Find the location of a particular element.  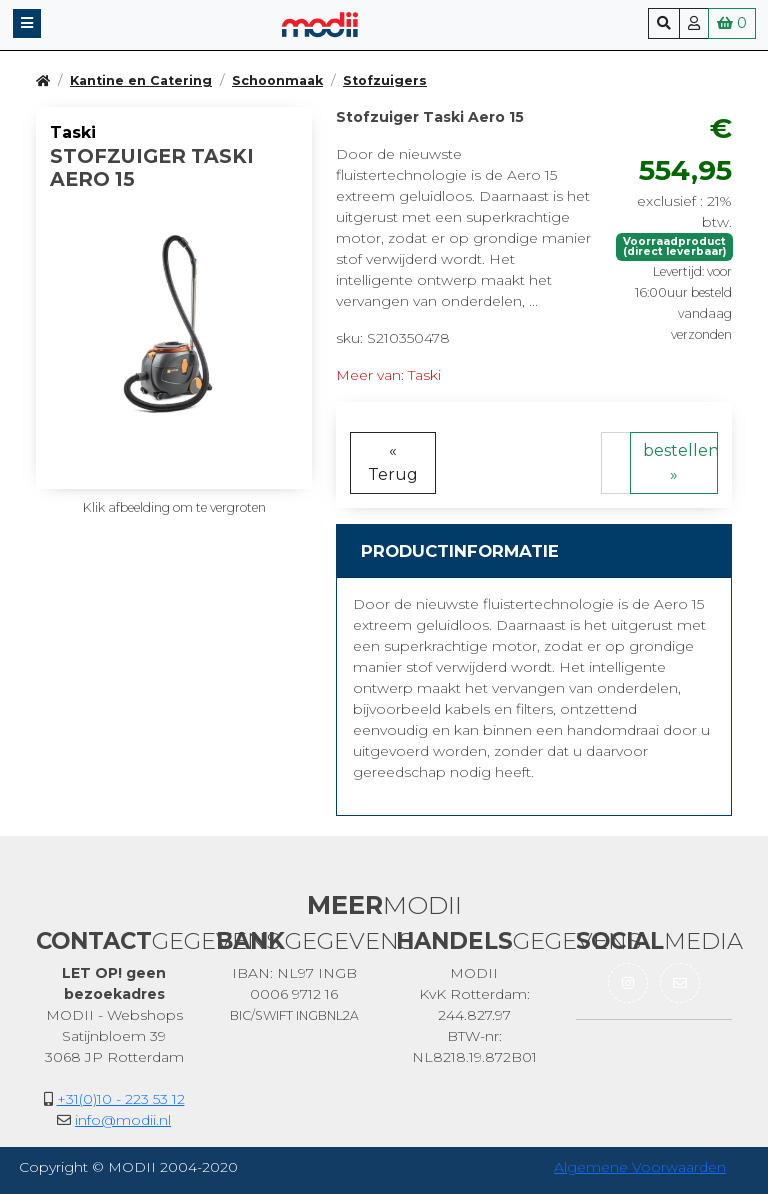

bestellen » is located at coordinates (680, 462).